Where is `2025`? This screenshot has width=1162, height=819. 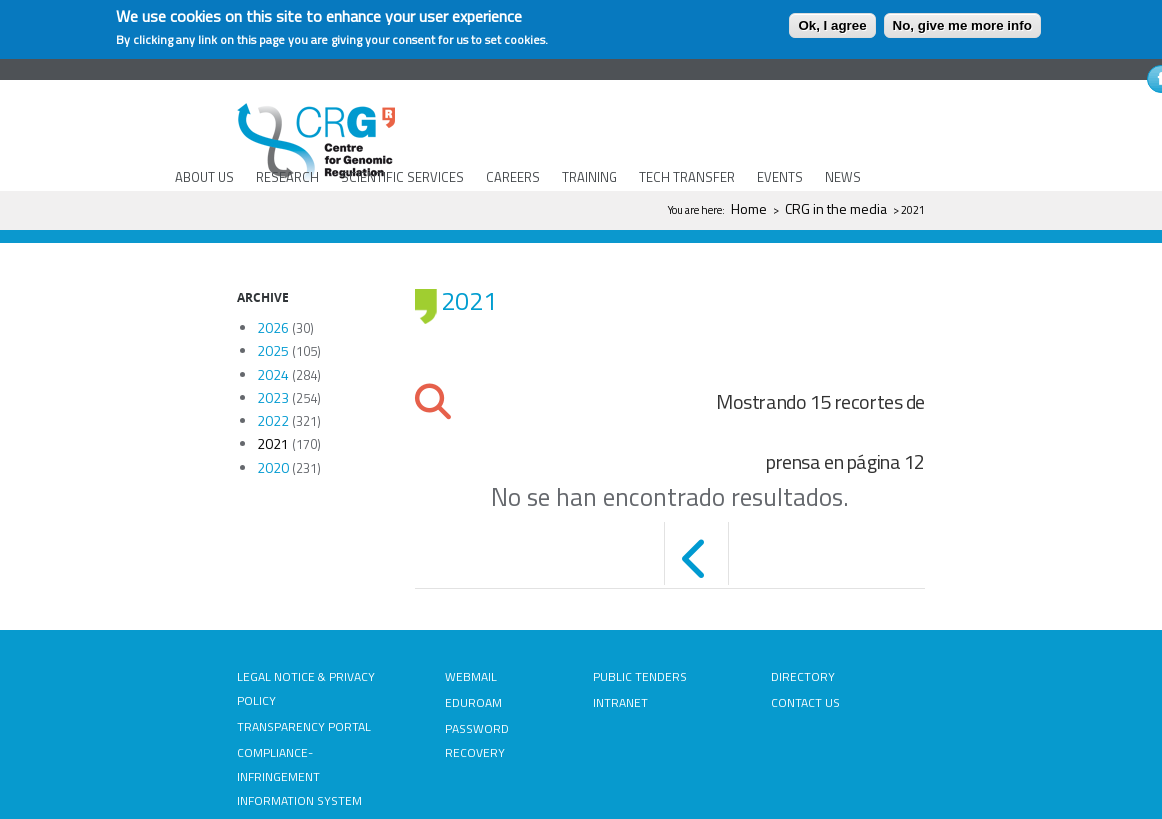 2025 is located at coordinates (273, 350).